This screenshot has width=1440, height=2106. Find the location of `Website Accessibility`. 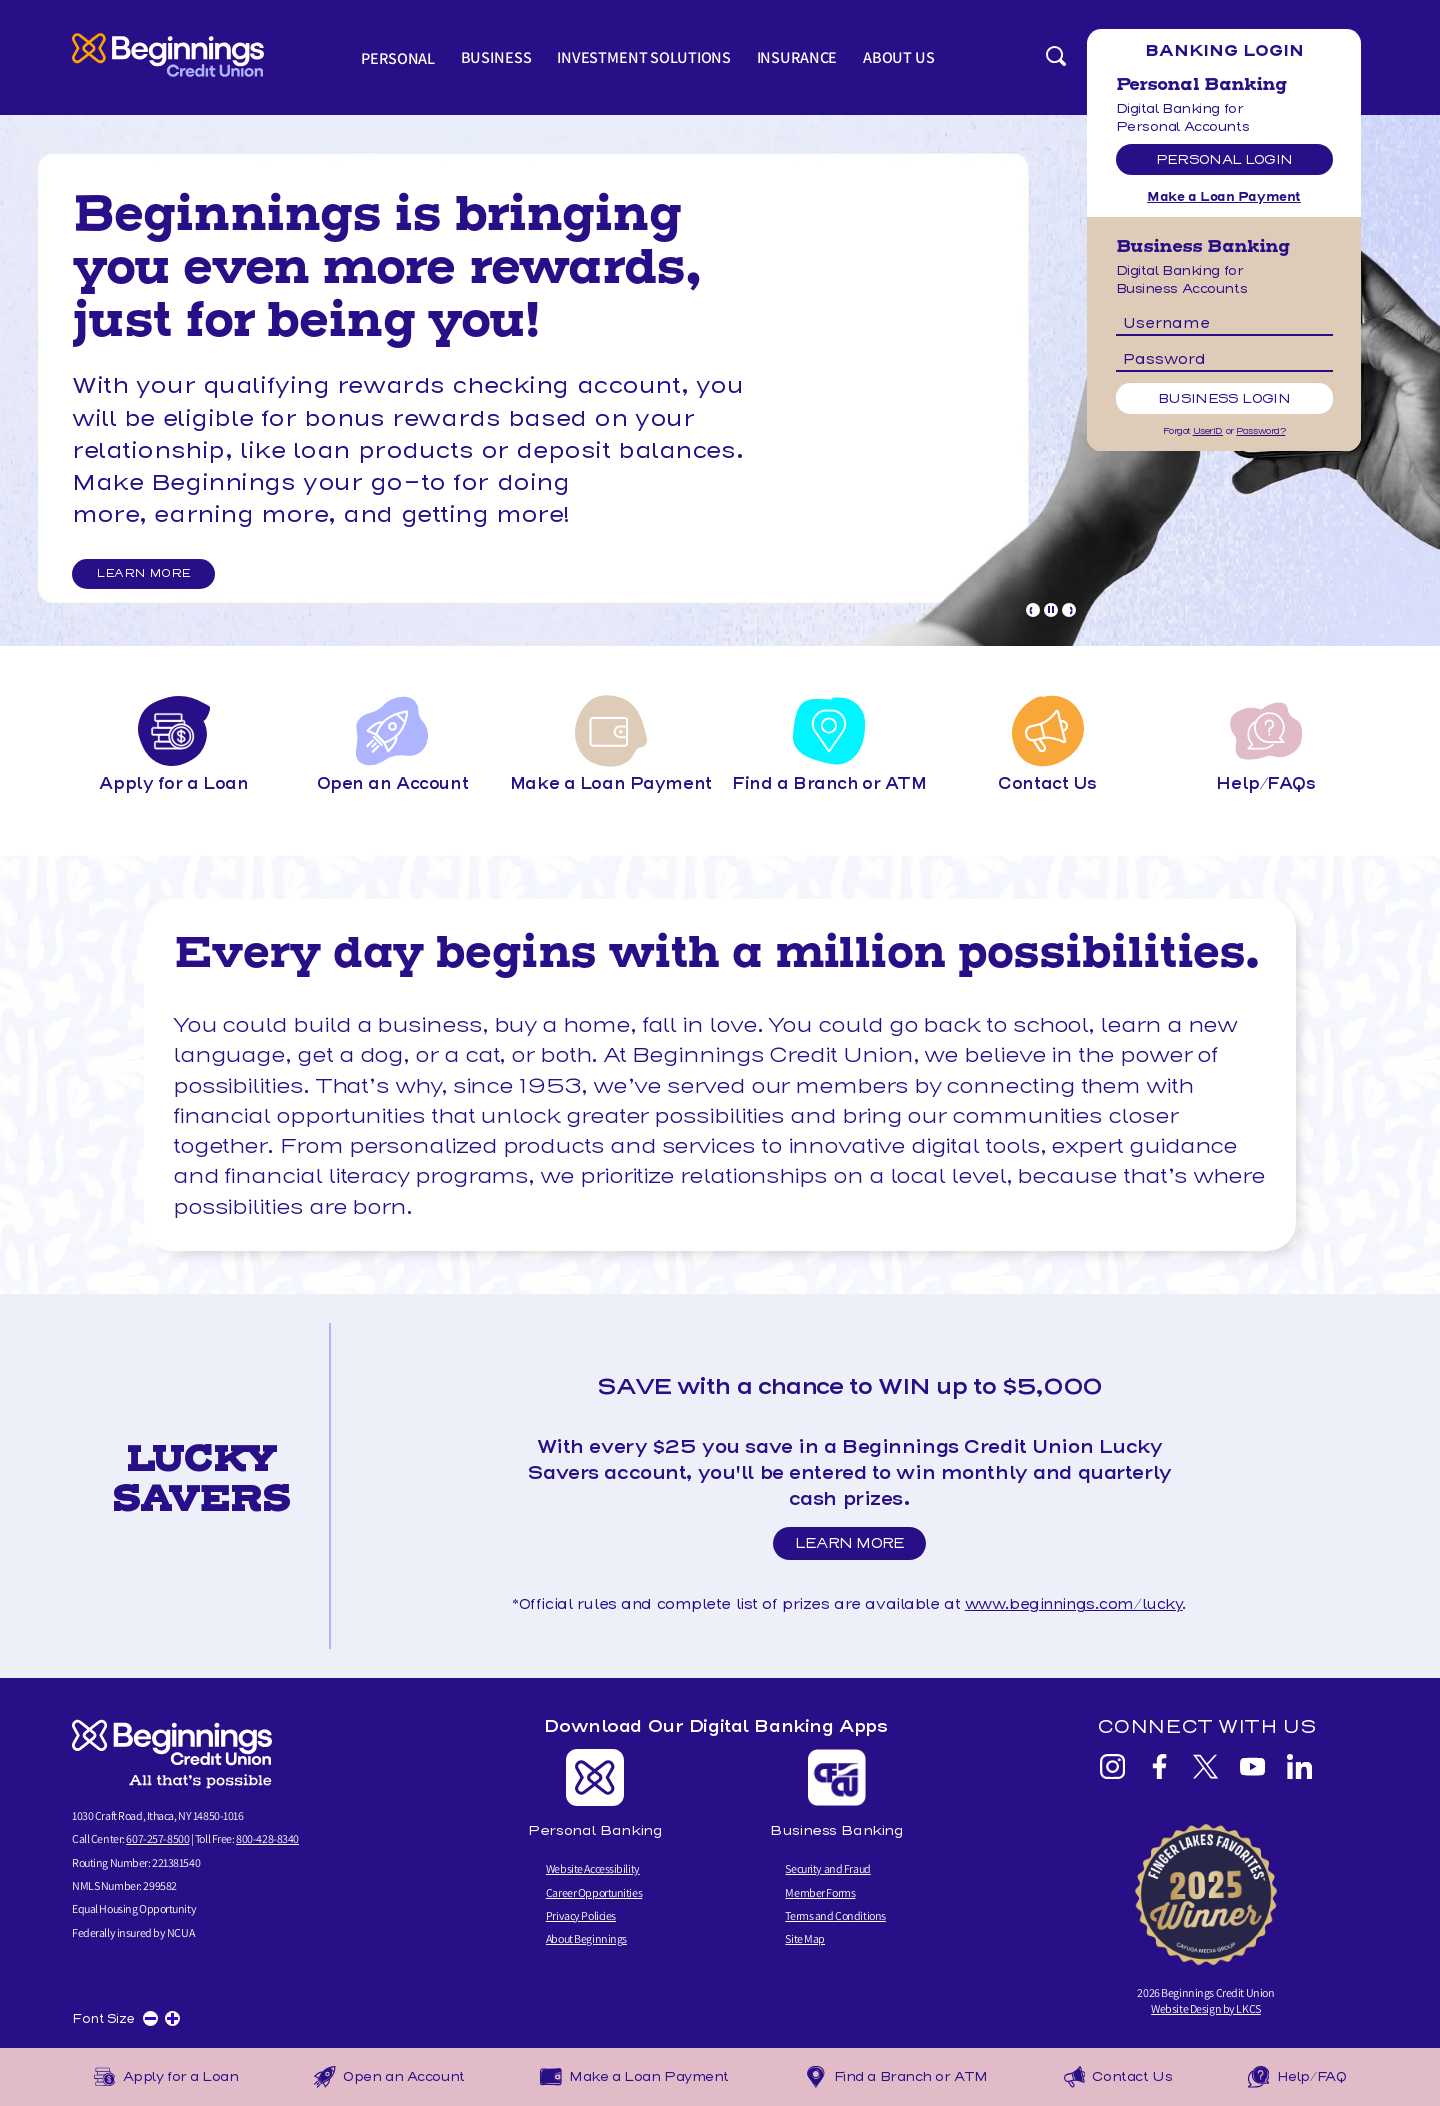

Website Accessibility is located at coordinates (593, 1869).